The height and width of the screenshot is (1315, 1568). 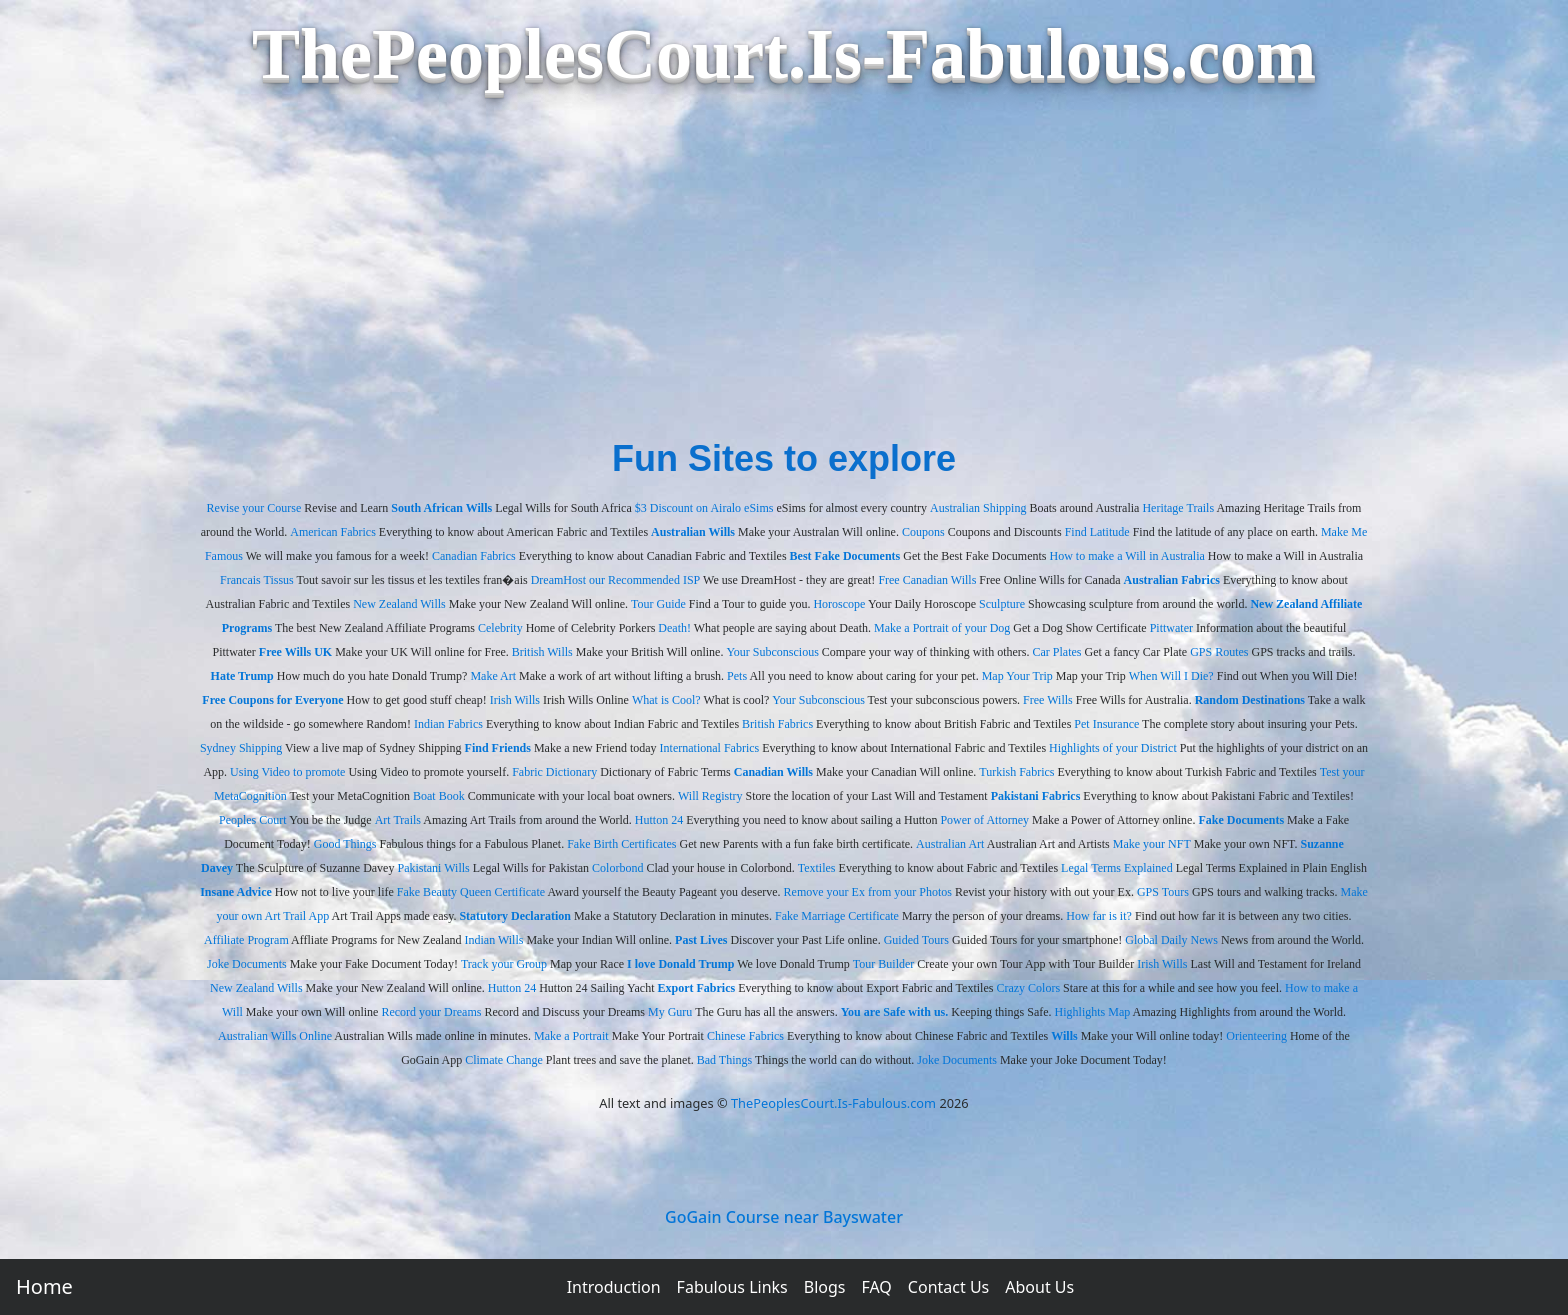 What do you see at coordinates (431, 1012) in the screenshot?
I see `Record your Dreams` at bounding box center [431, 1012].